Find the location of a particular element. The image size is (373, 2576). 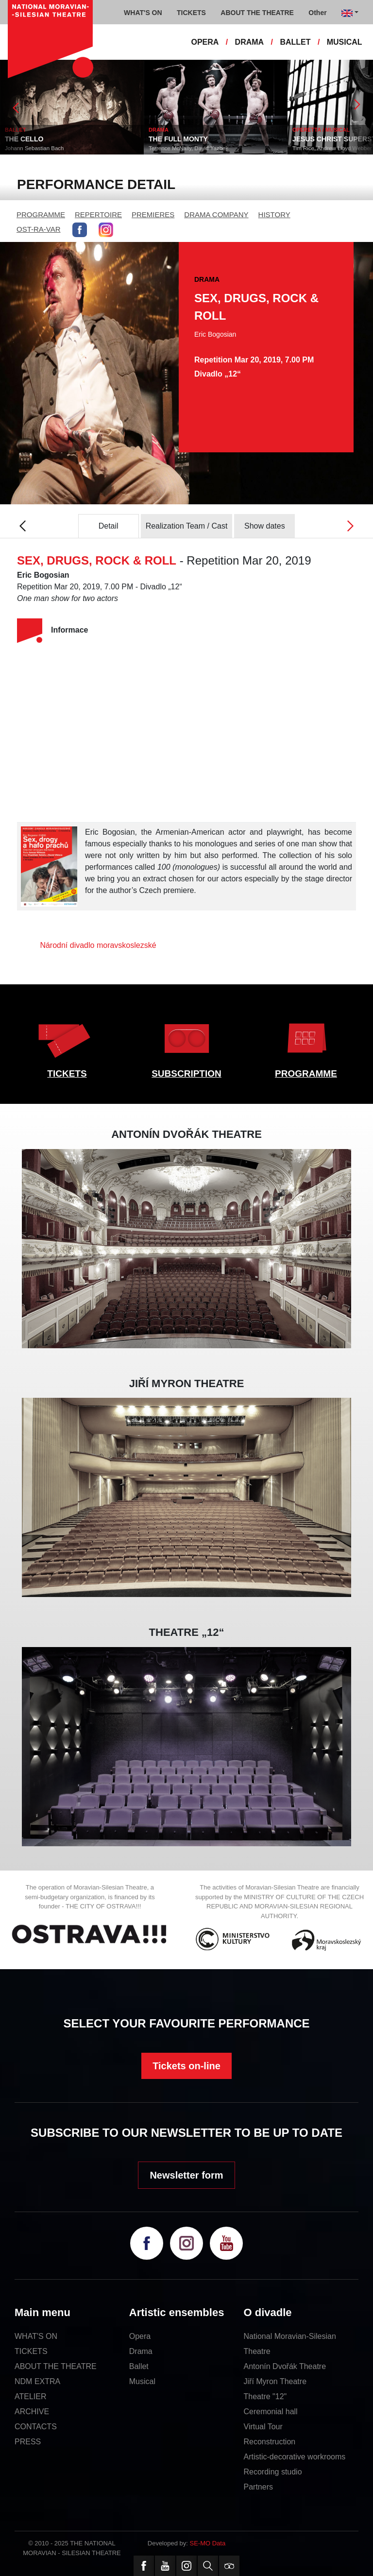

ABOUT THE THEATRE [button] is located at coordinates (257, 13).